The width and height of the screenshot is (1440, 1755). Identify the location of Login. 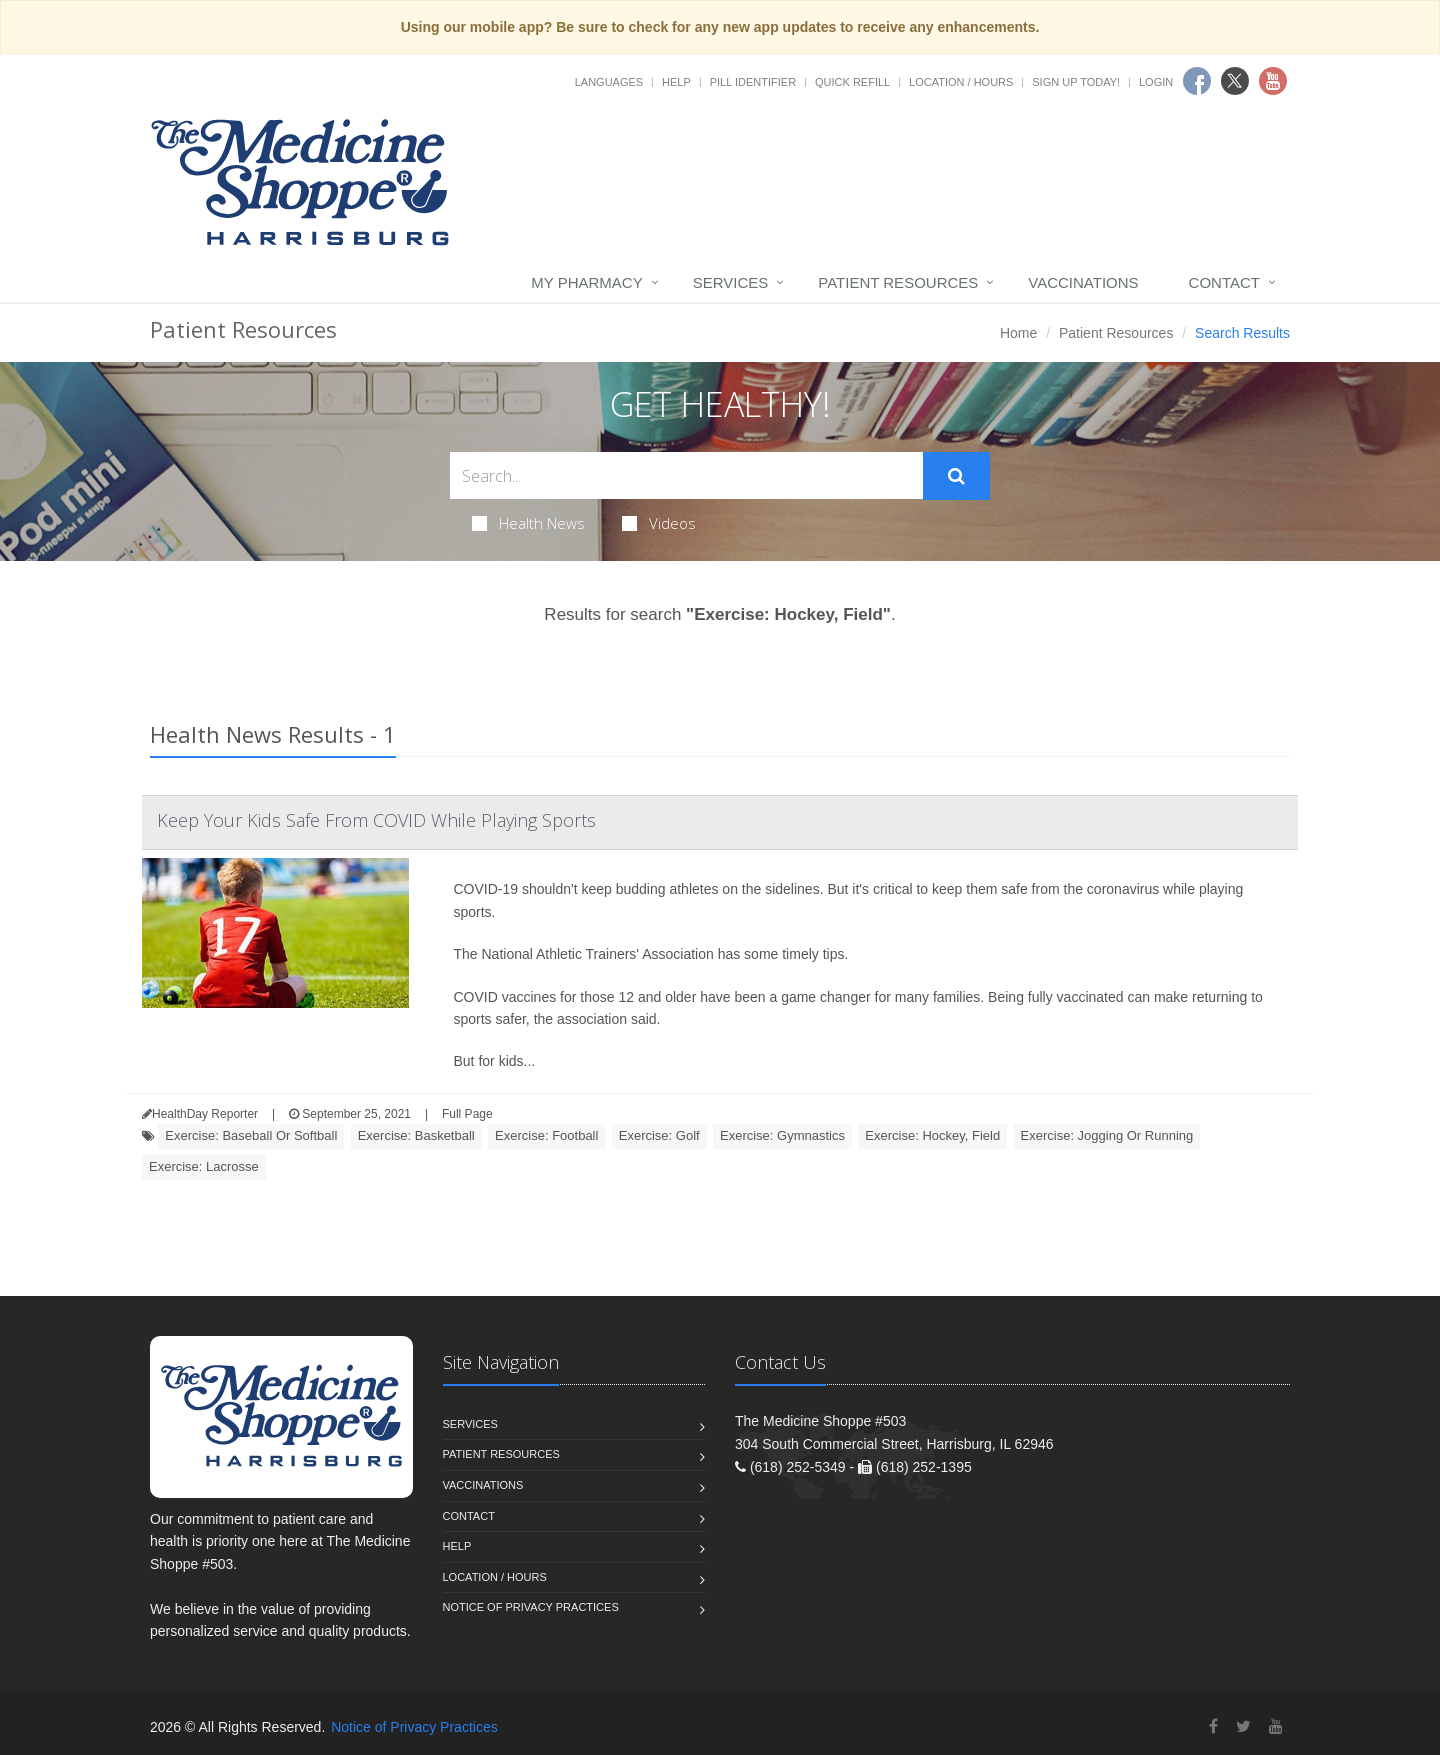
(1156, 82).